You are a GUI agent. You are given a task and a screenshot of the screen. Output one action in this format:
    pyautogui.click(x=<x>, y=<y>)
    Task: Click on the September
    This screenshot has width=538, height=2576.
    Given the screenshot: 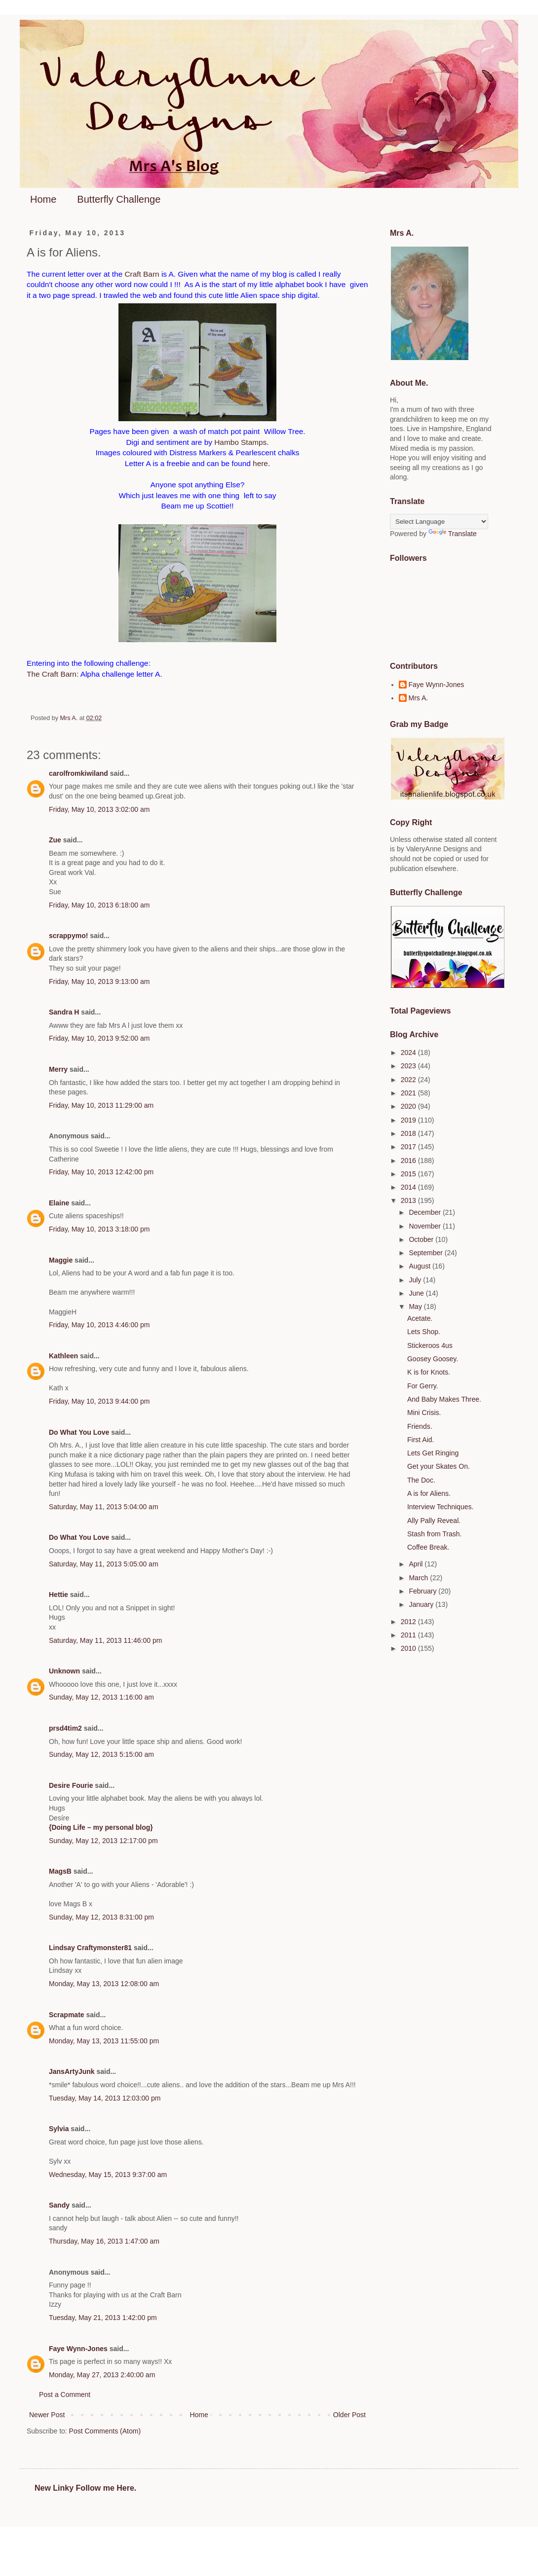 What is the action you would take?
    pyautogui.click(x=426, y=1253)
    